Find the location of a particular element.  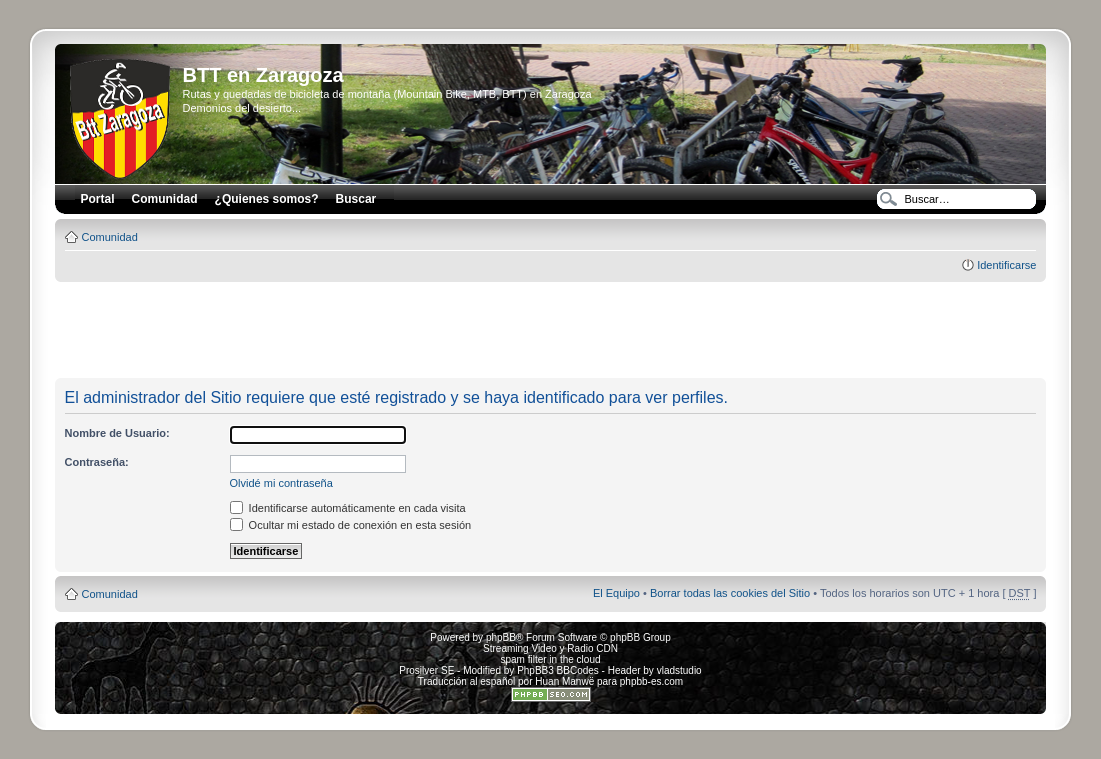

Identificarse is located at coordinates (1006, 265).